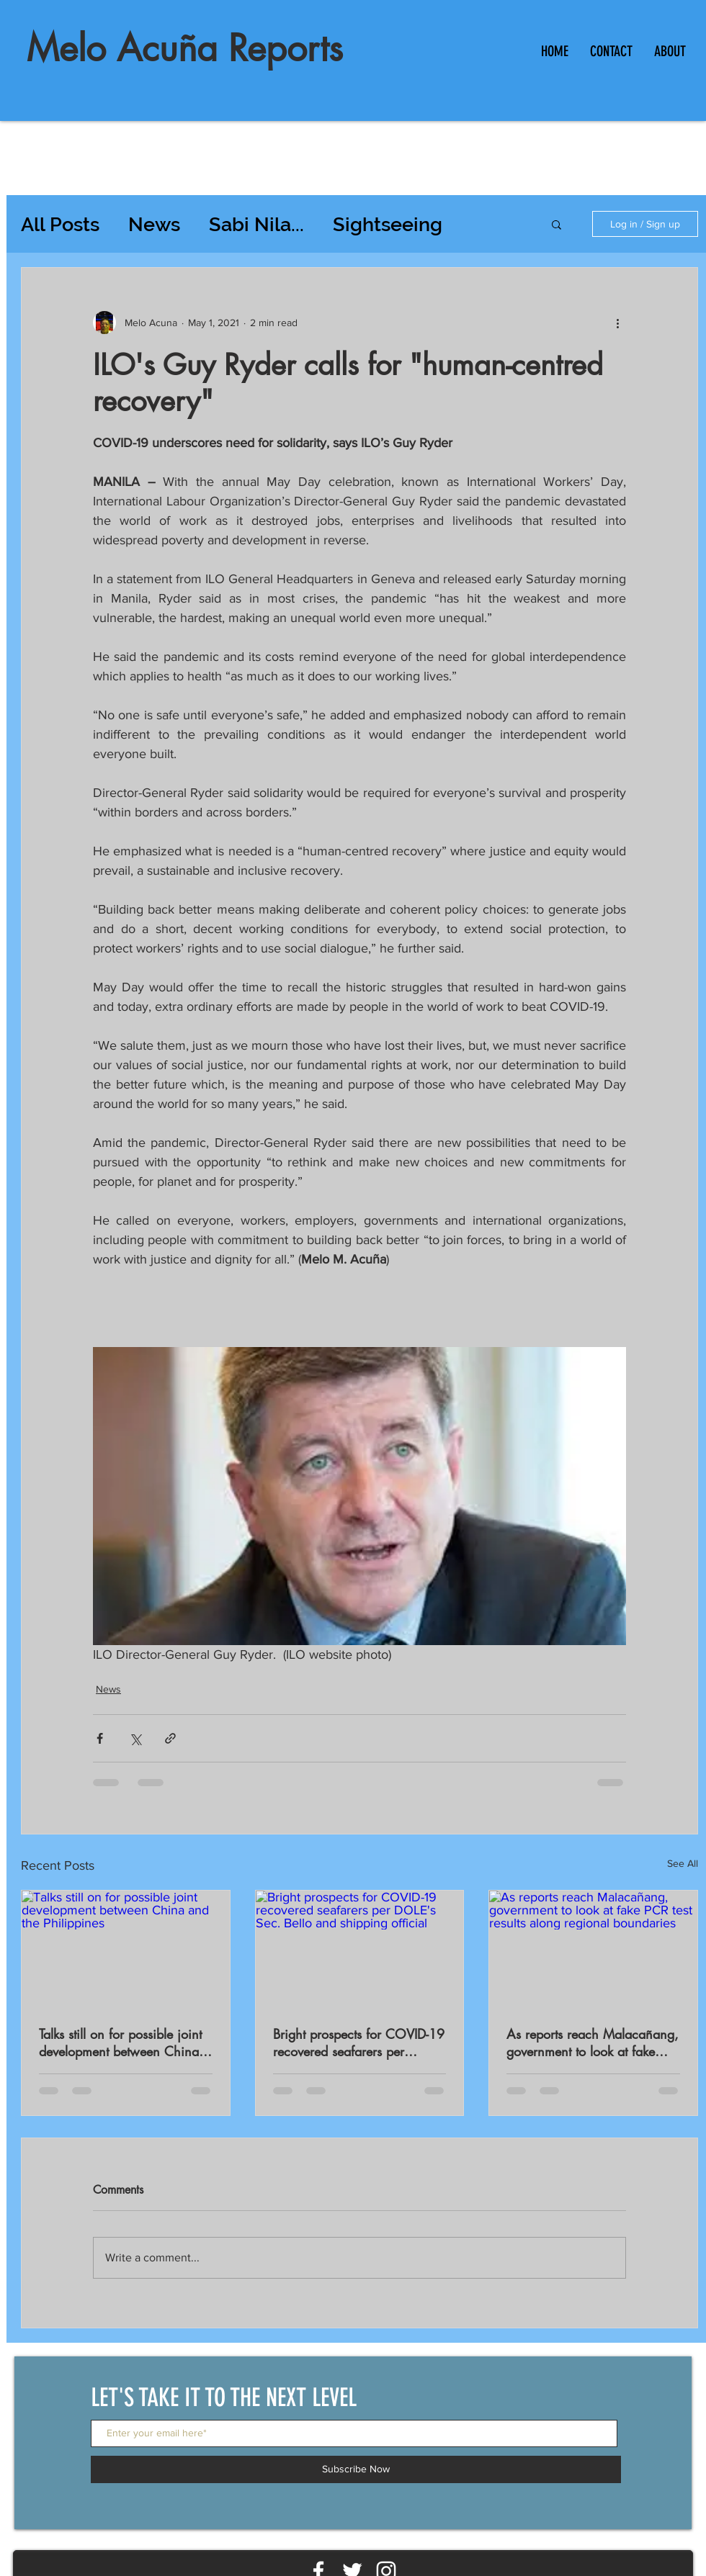  I want to click on Sabi Nila..., so click(256, 224).